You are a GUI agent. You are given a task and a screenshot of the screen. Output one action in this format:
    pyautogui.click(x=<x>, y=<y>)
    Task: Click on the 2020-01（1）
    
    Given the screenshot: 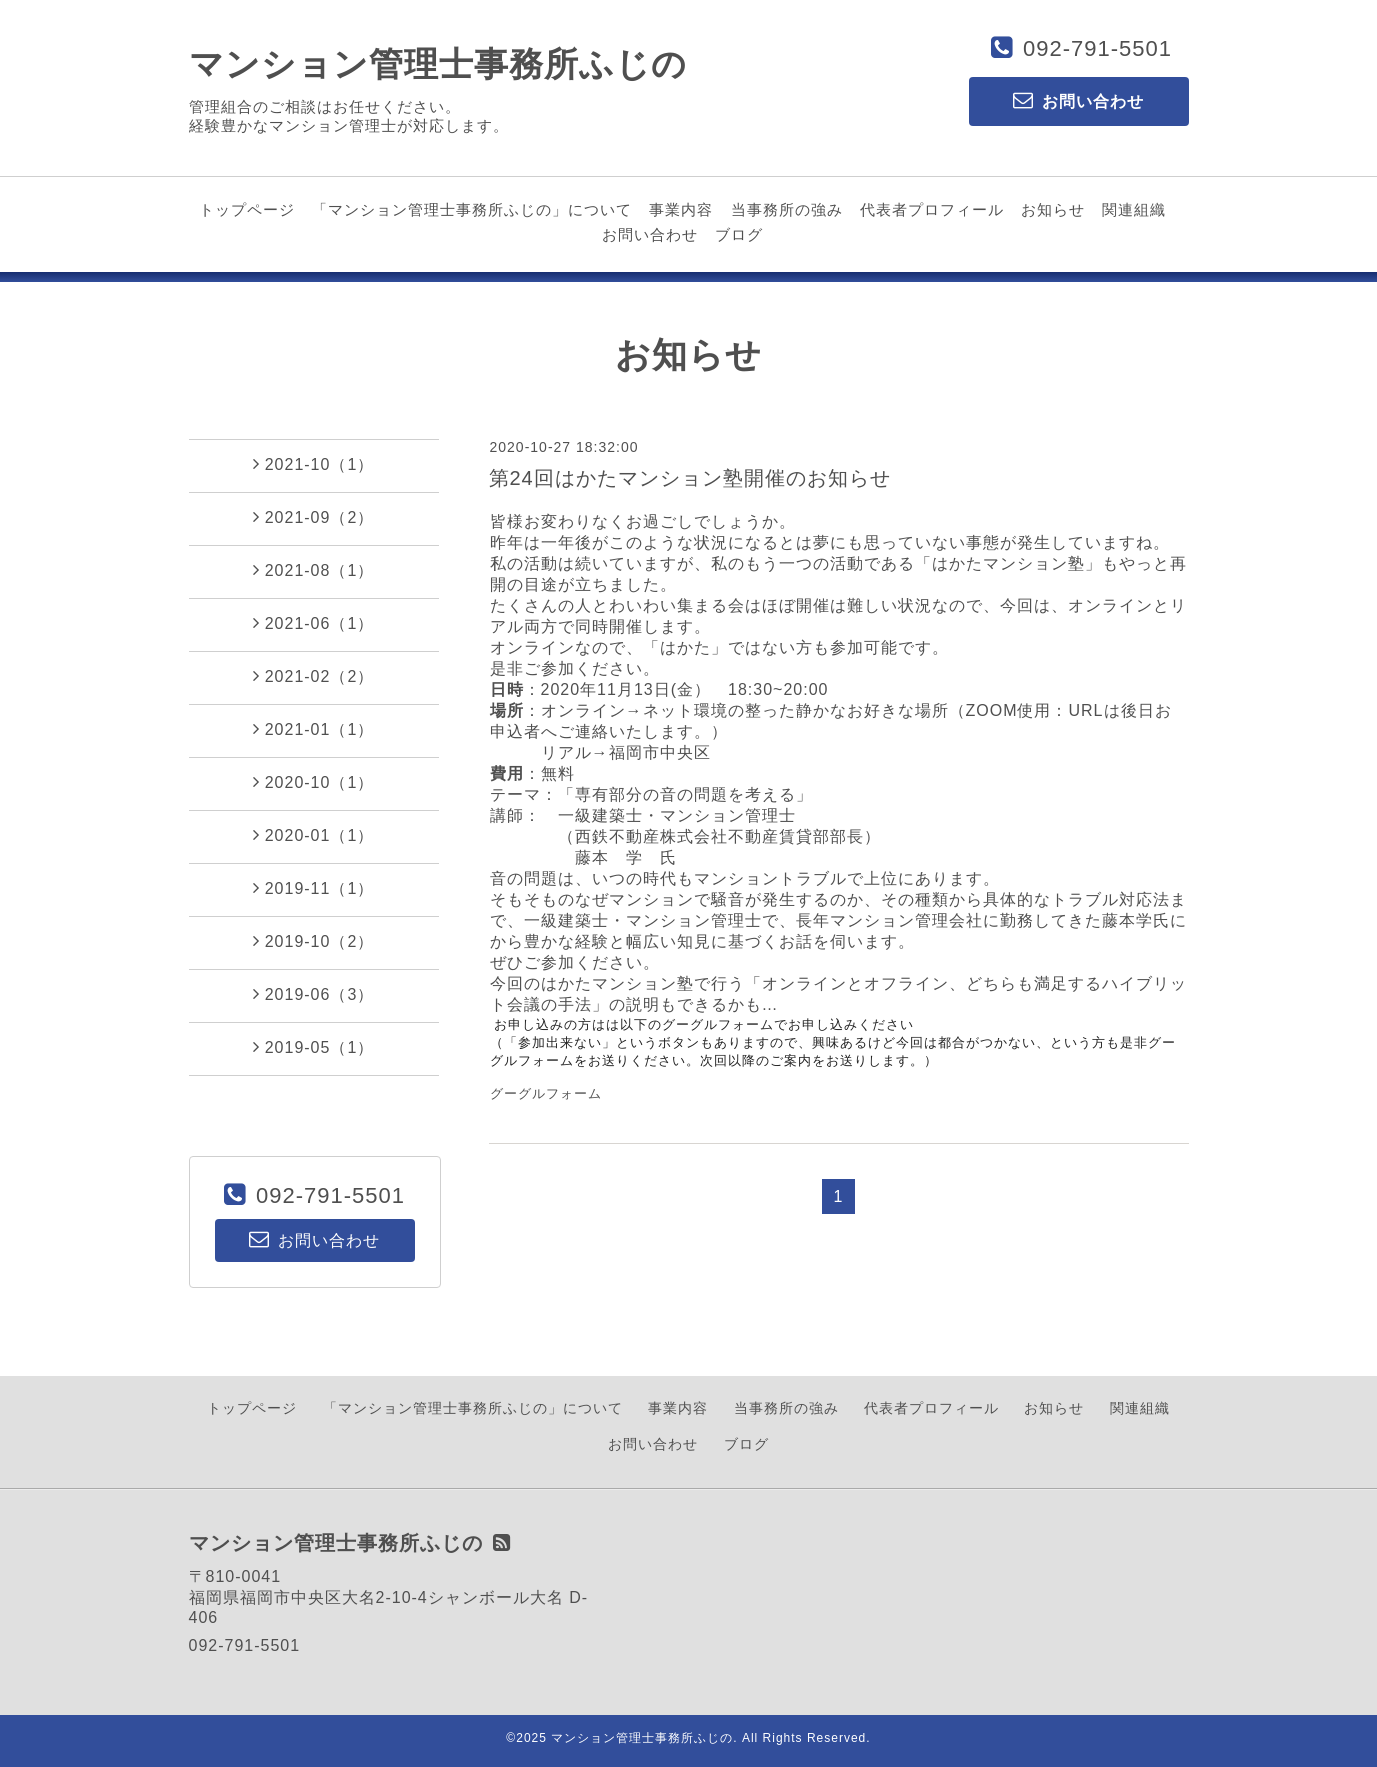 What is the action you would take?
    pyautogui.click(x=314, y=835)
    